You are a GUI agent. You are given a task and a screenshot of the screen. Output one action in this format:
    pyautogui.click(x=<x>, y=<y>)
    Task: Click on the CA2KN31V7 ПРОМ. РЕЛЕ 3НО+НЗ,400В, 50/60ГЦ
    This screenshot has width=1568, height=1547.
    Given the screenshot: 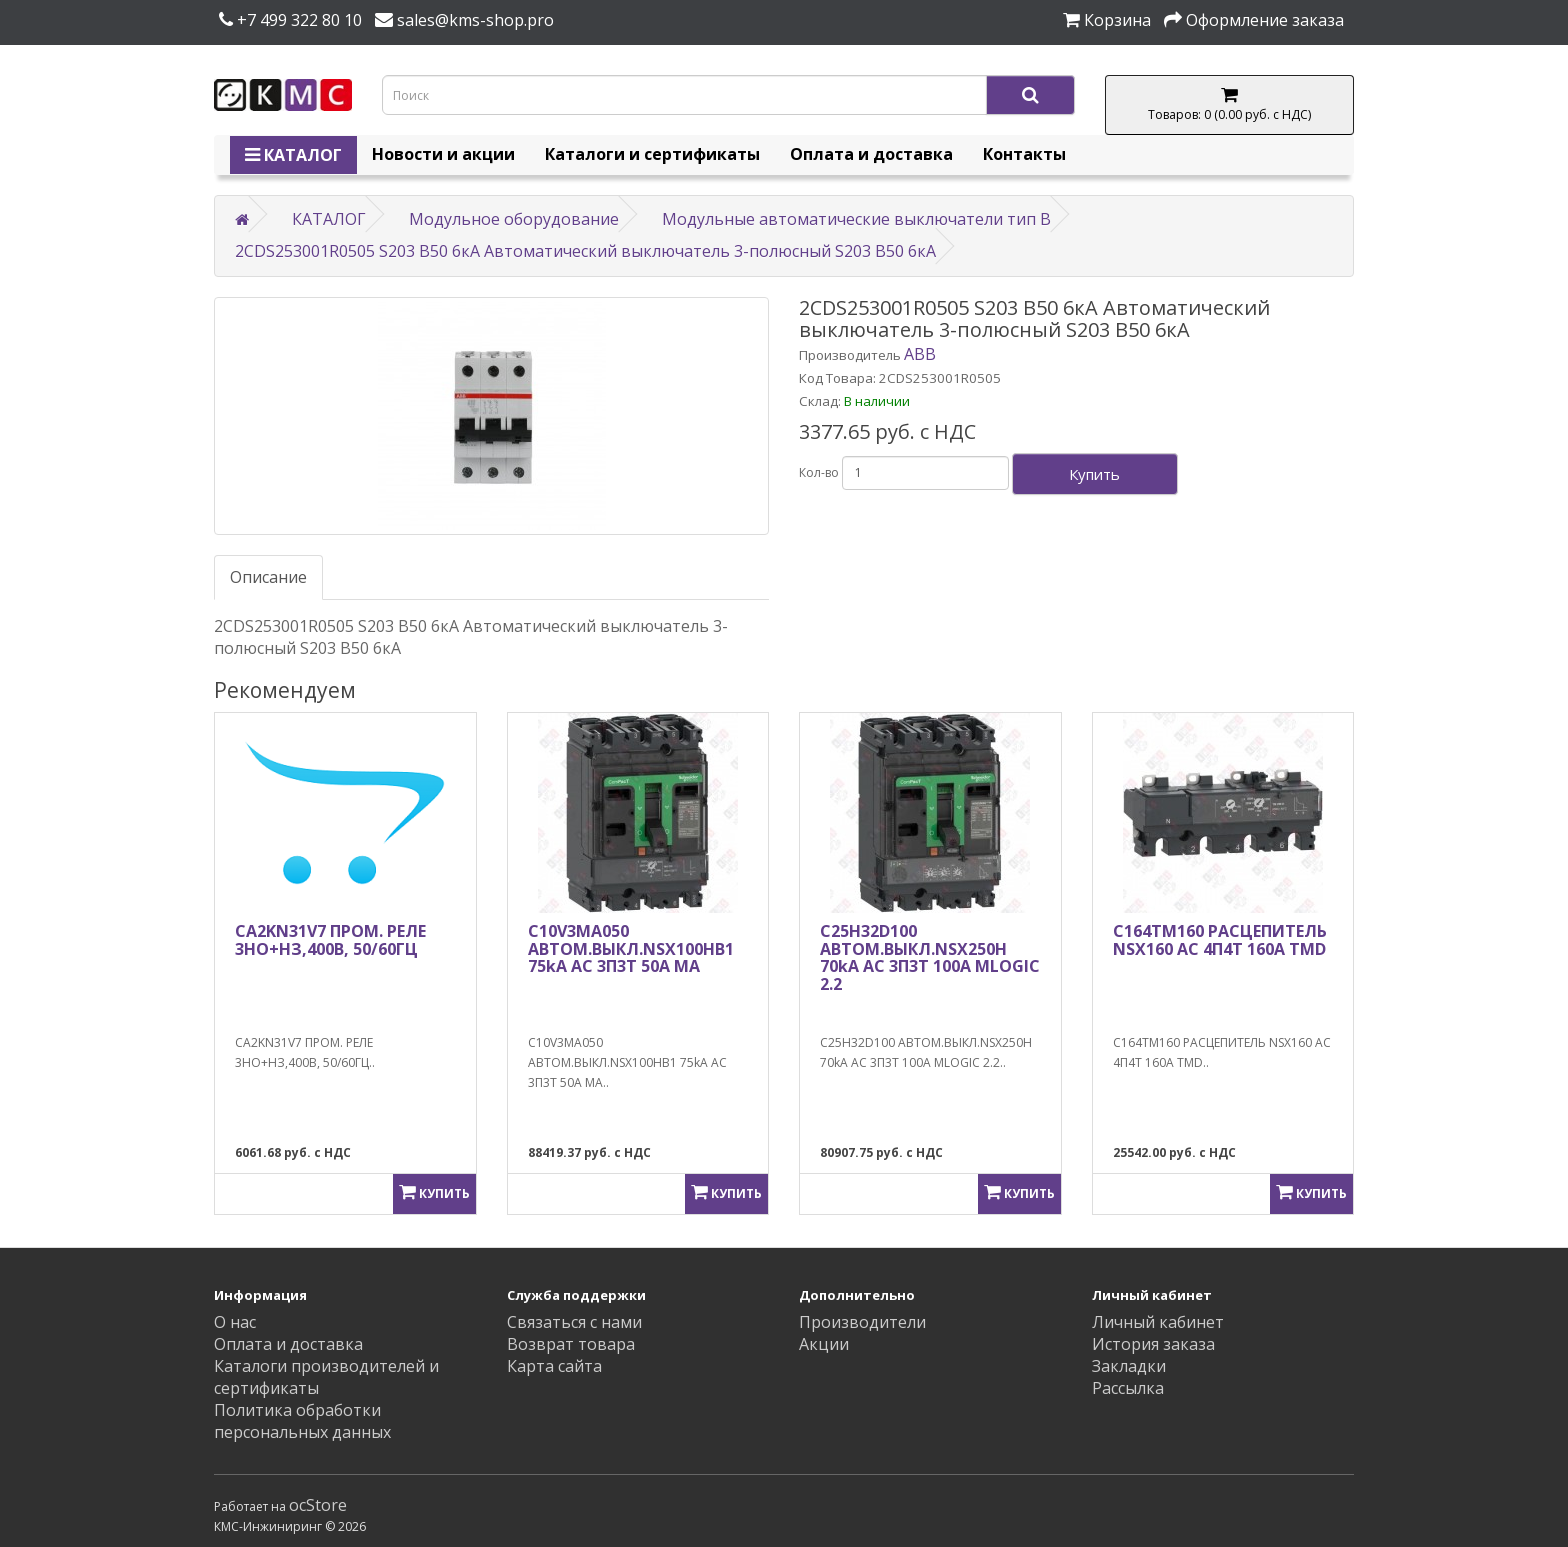 What is the action you would take?
    pyautogui.click(x=330, y=940)
    